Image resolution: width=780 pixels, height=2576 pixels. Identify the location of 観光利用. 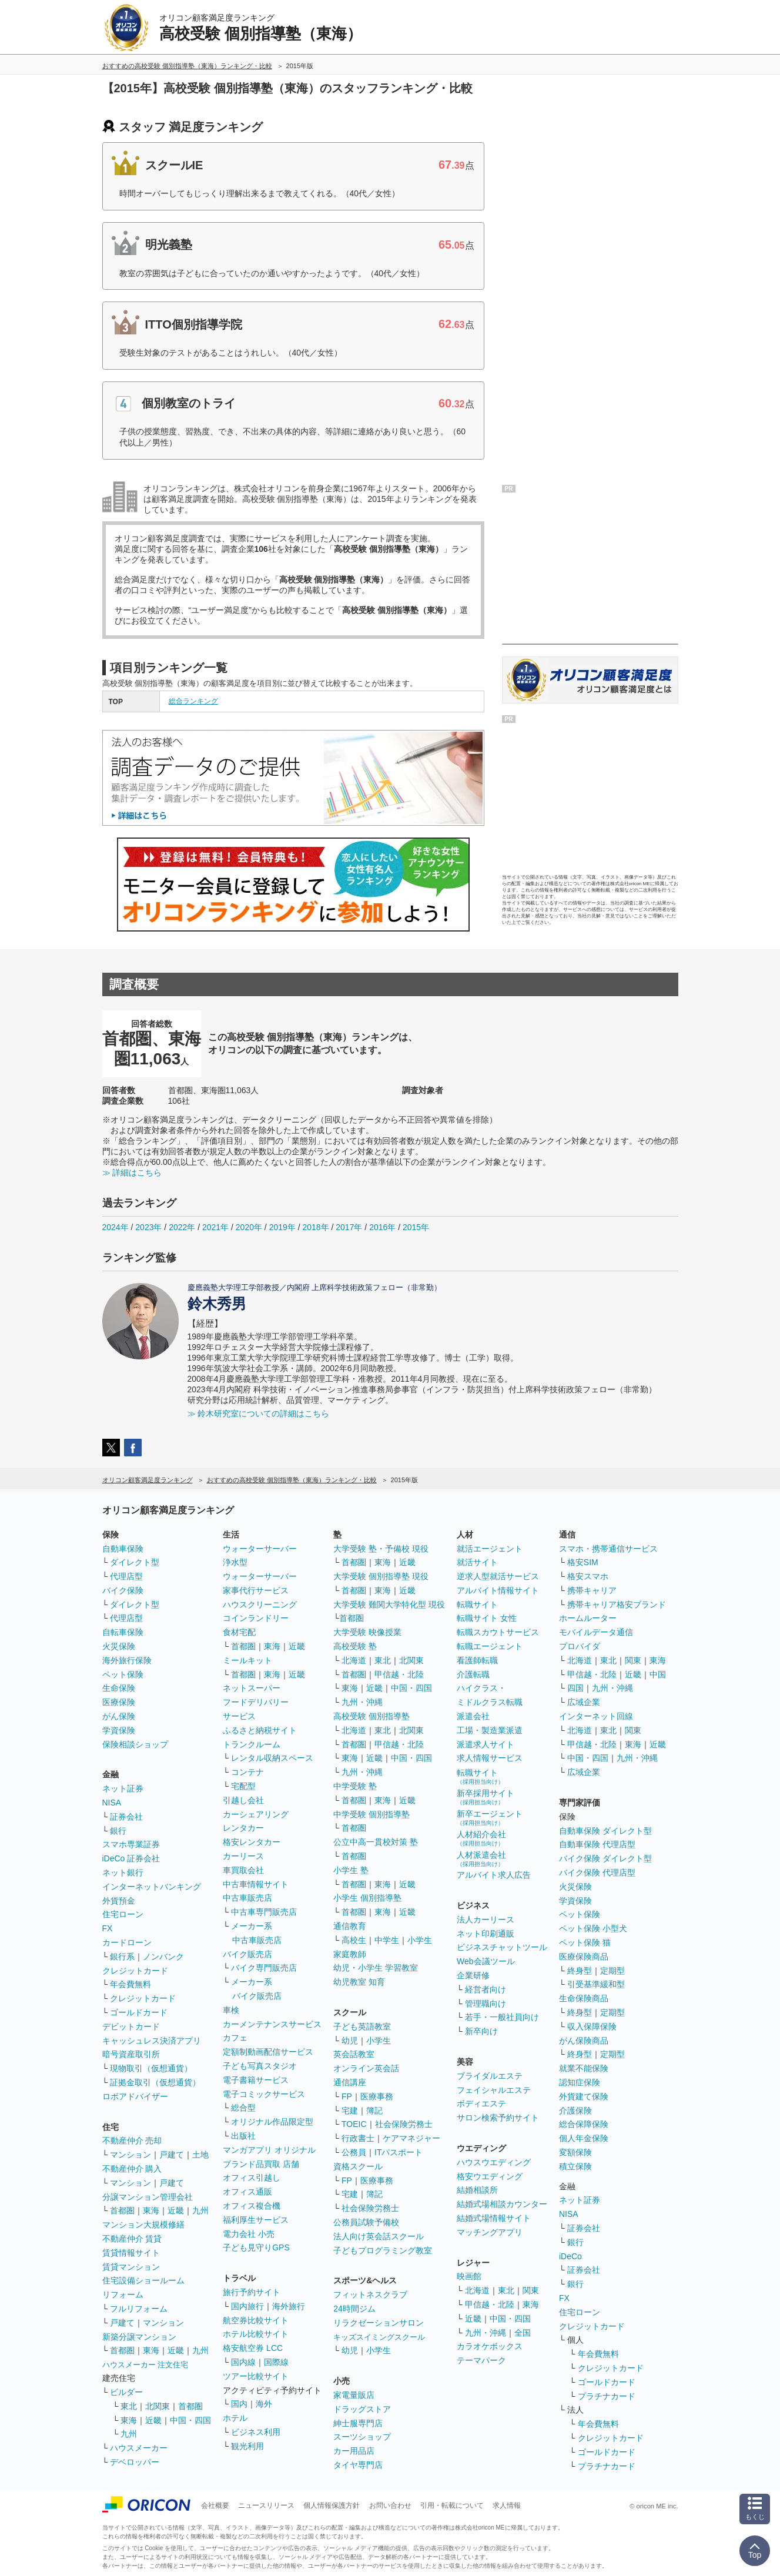
(247, 2446).